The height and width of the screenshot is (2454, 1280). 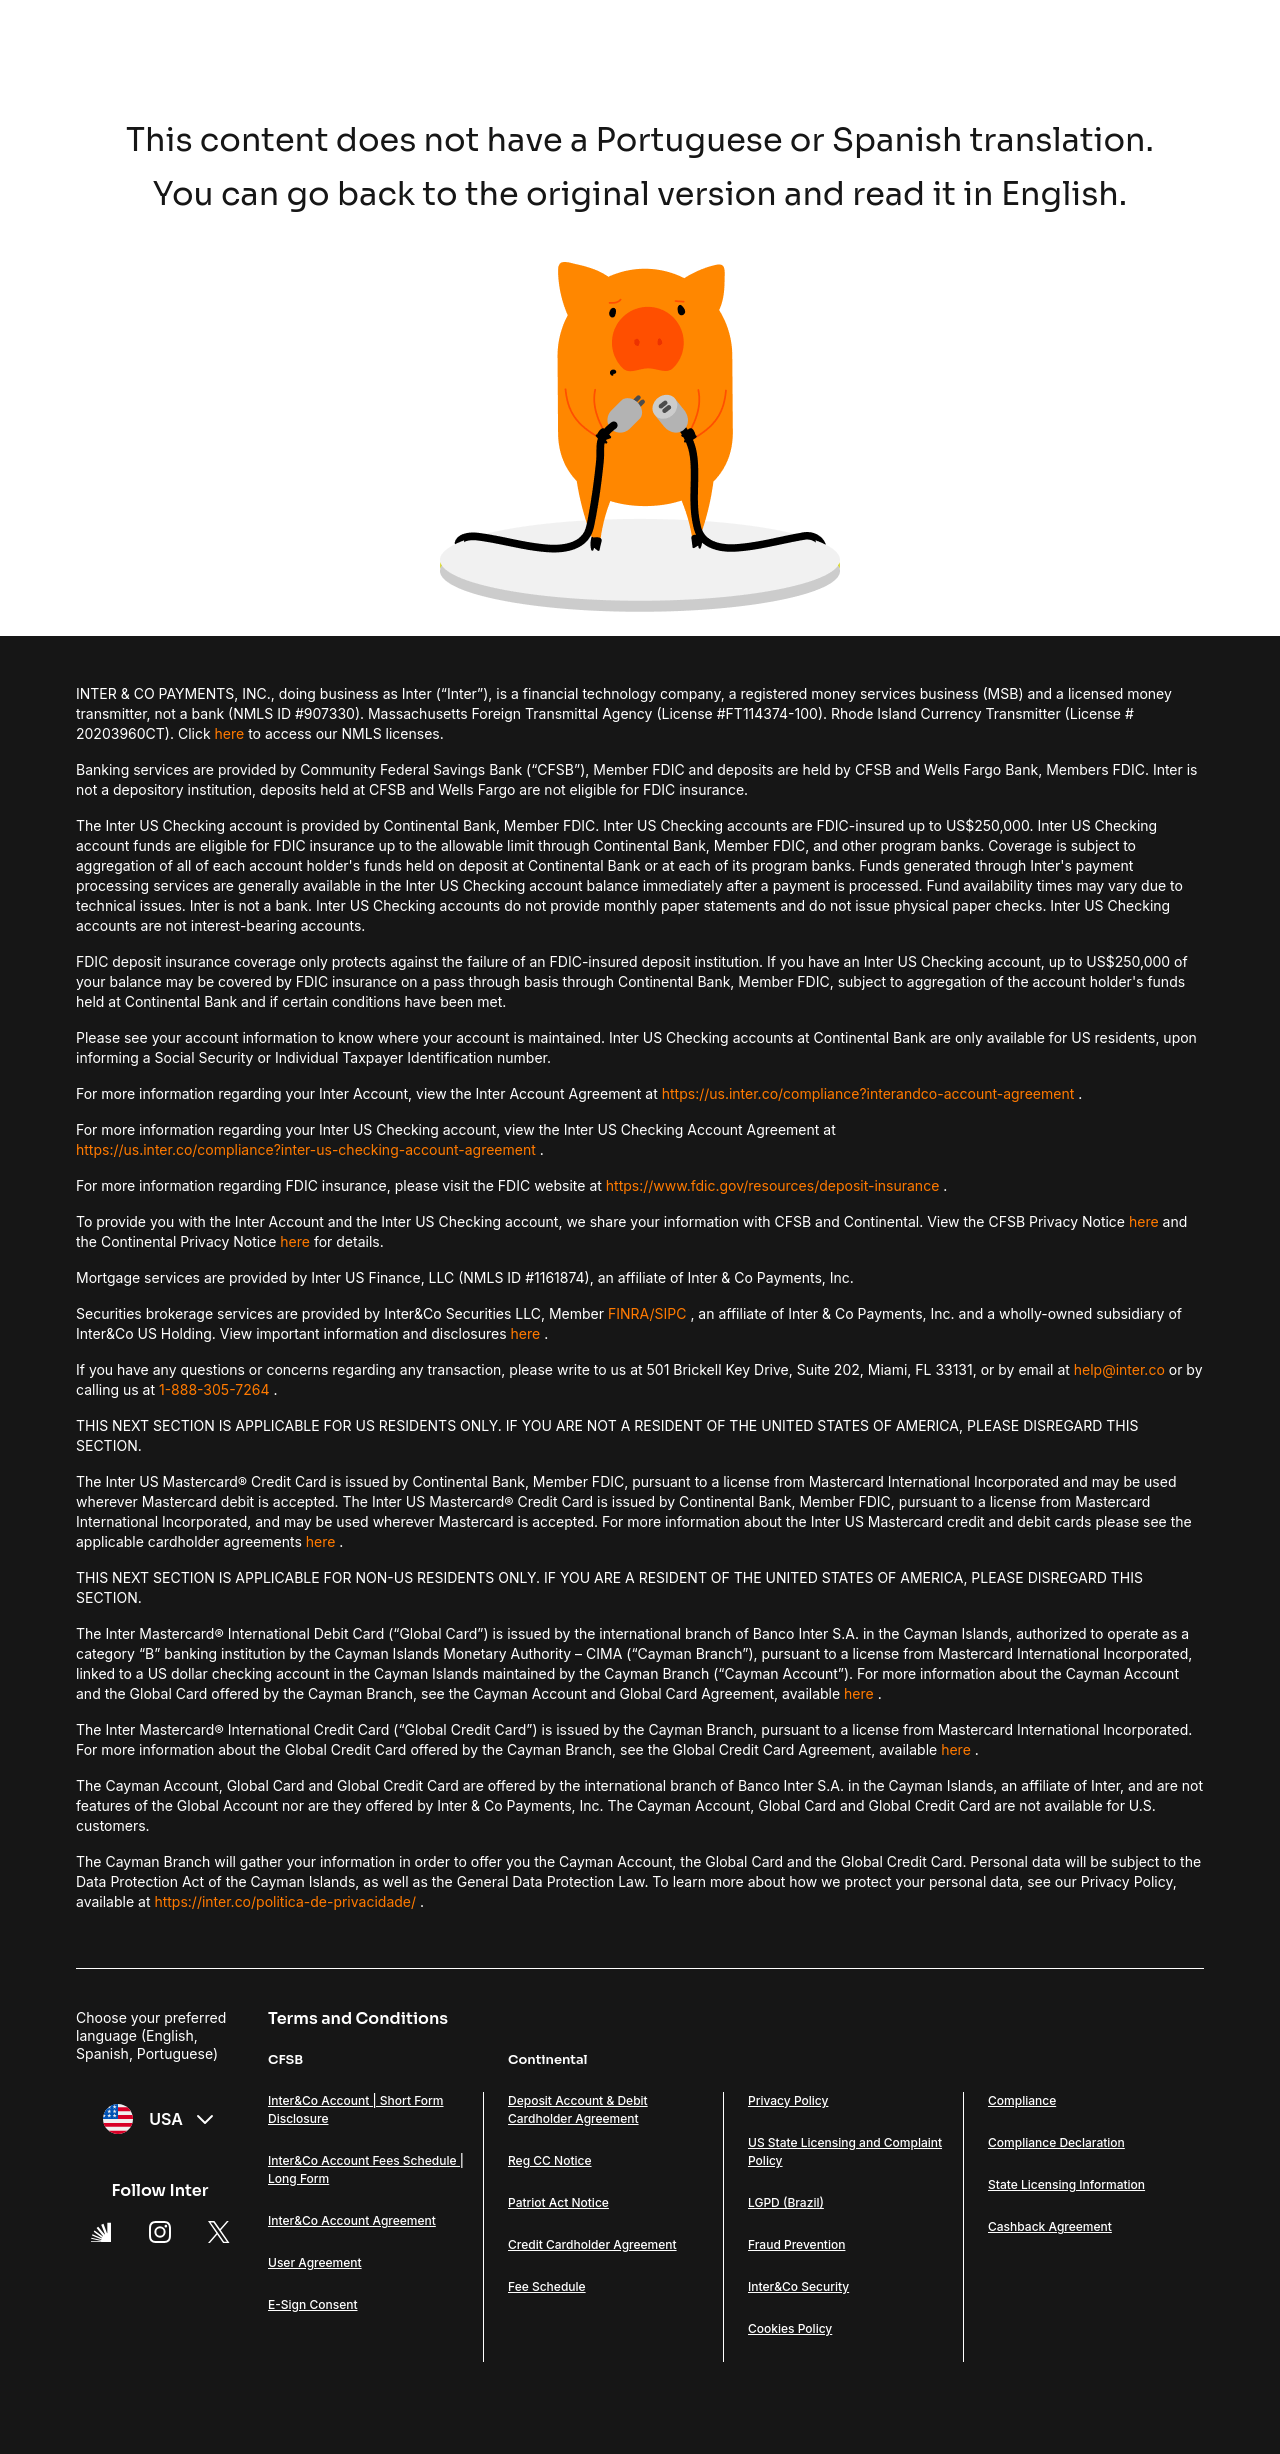 I want to click on [Super App Inter link], so click(x=101, y=2232).